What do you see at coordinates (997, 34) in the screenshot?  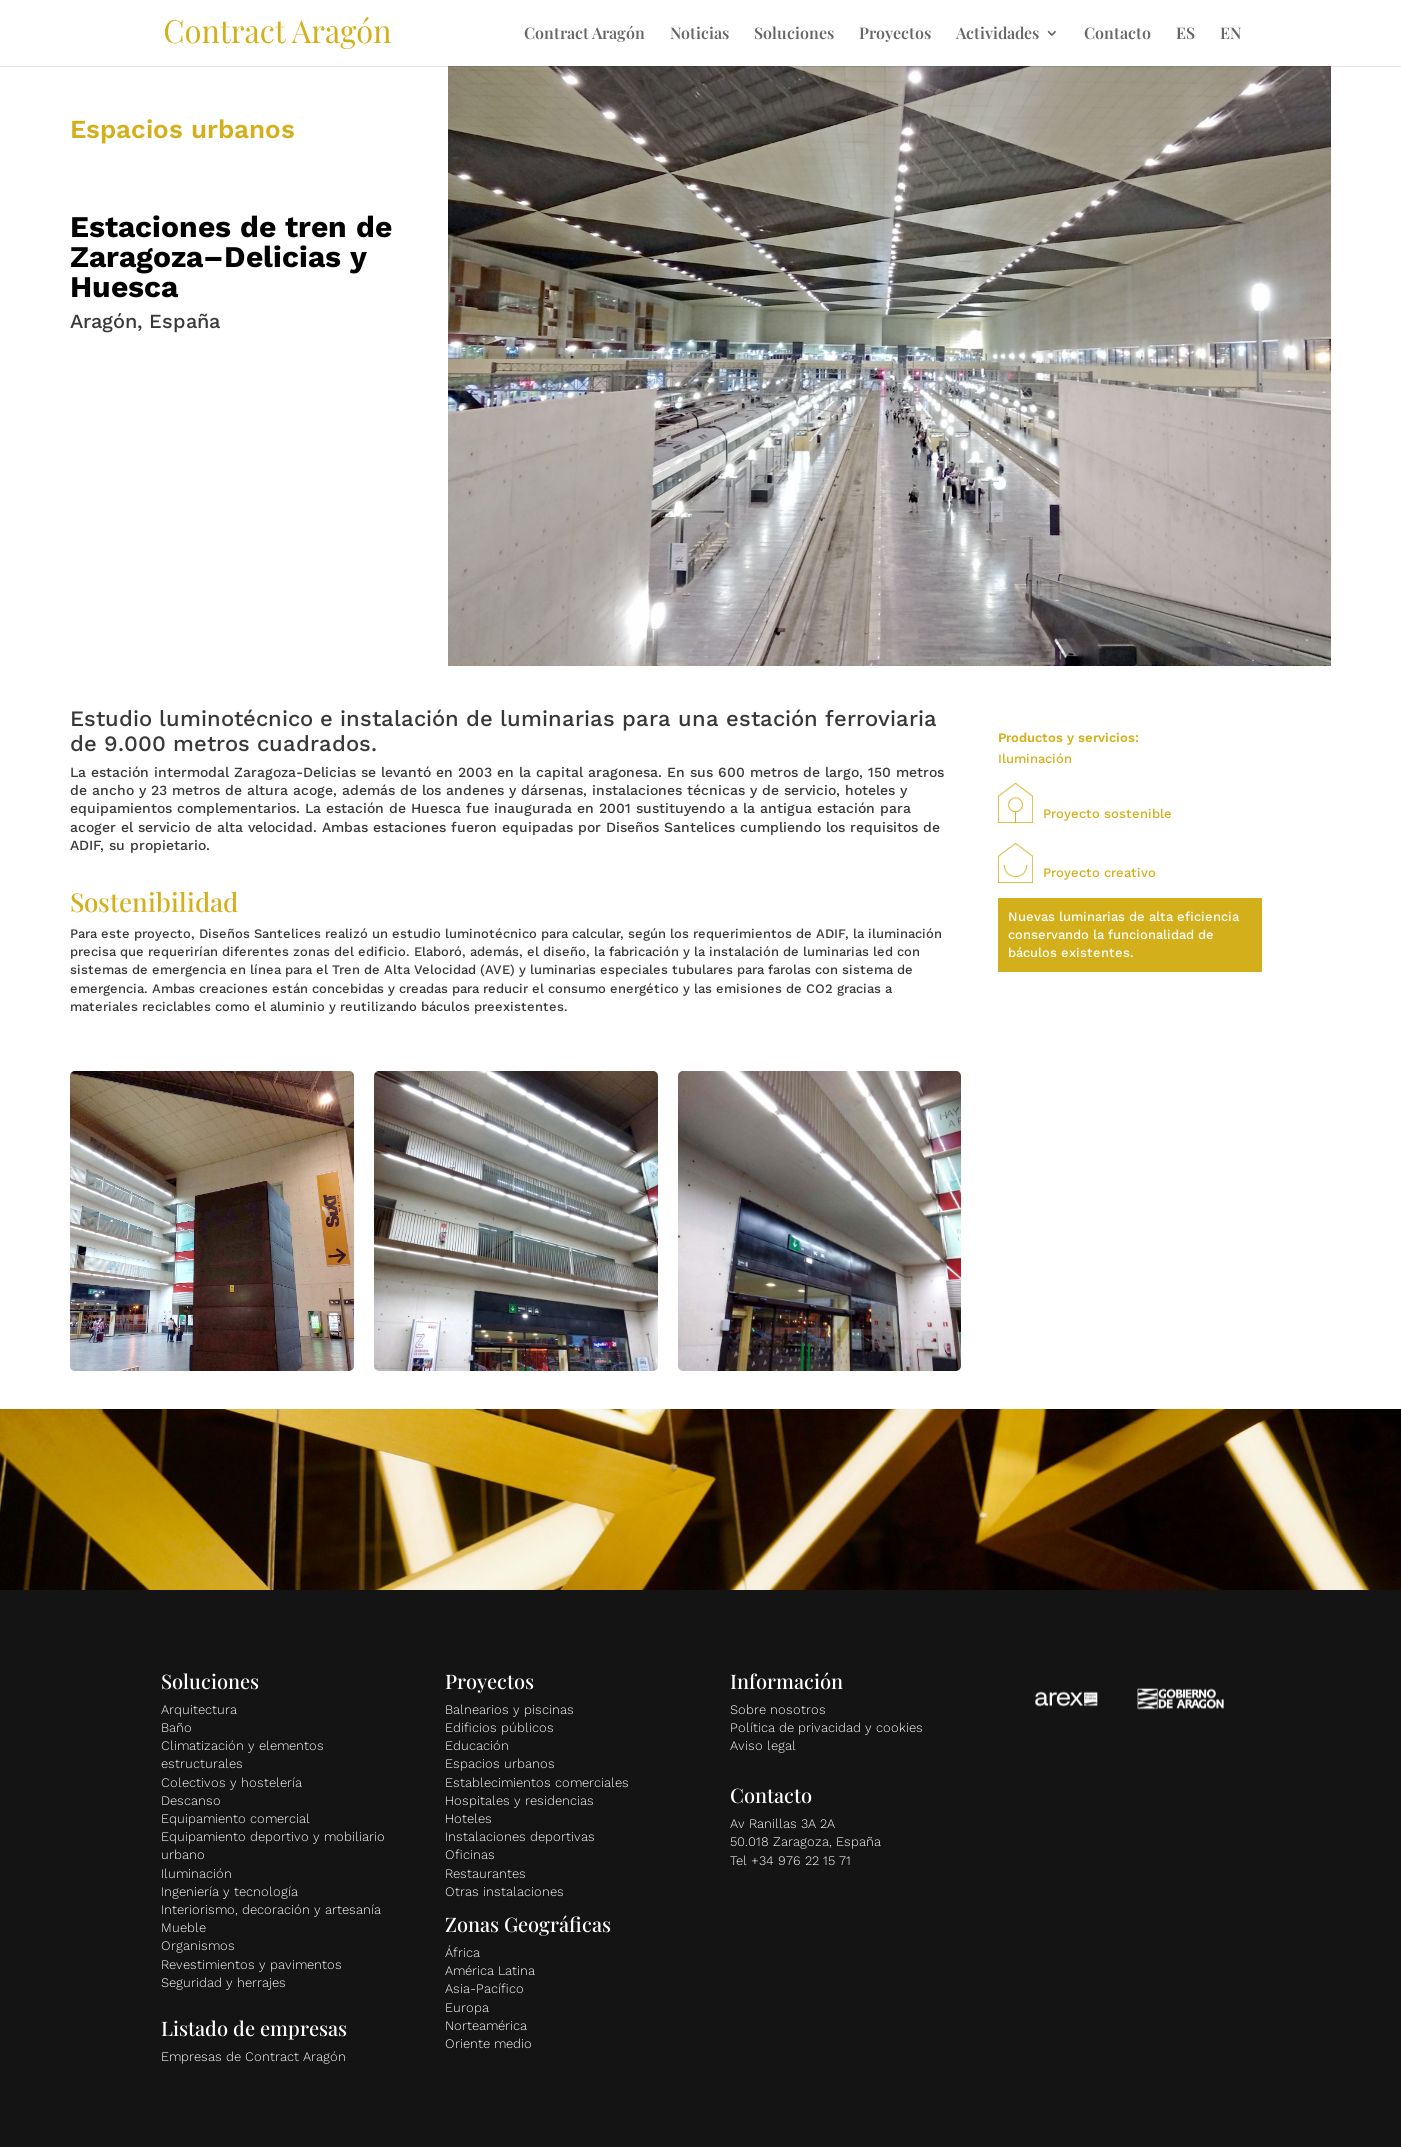 I see `Actividades` at bounding box center [997, 34].